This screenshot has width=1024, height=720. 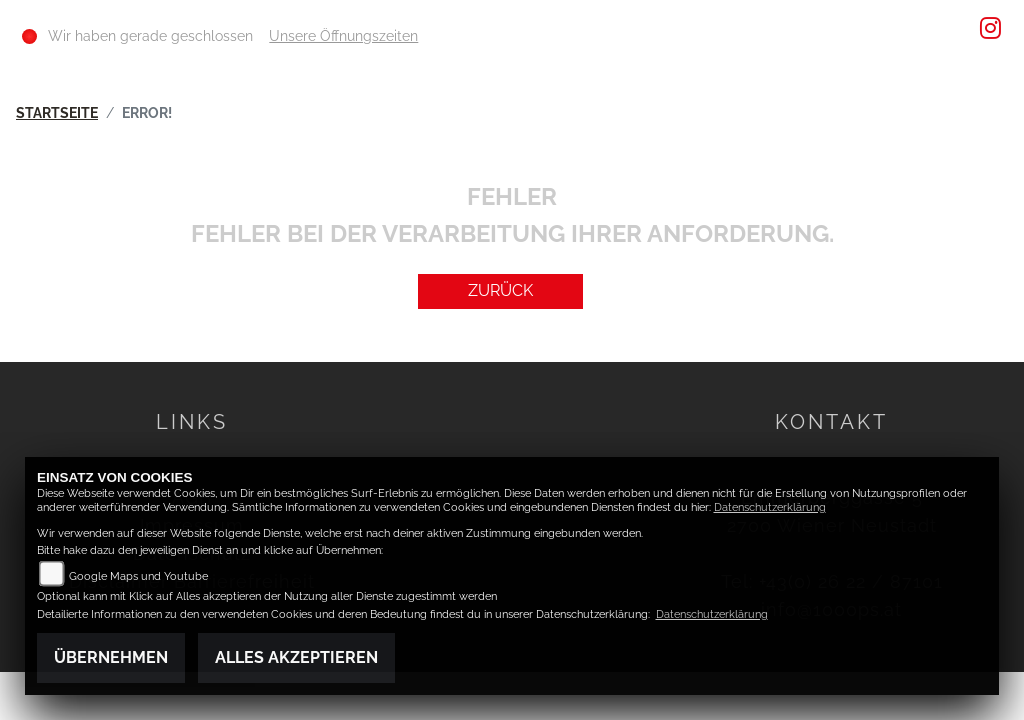 I want to click on Datenschutzerklärung, so click(x=770, y=507).